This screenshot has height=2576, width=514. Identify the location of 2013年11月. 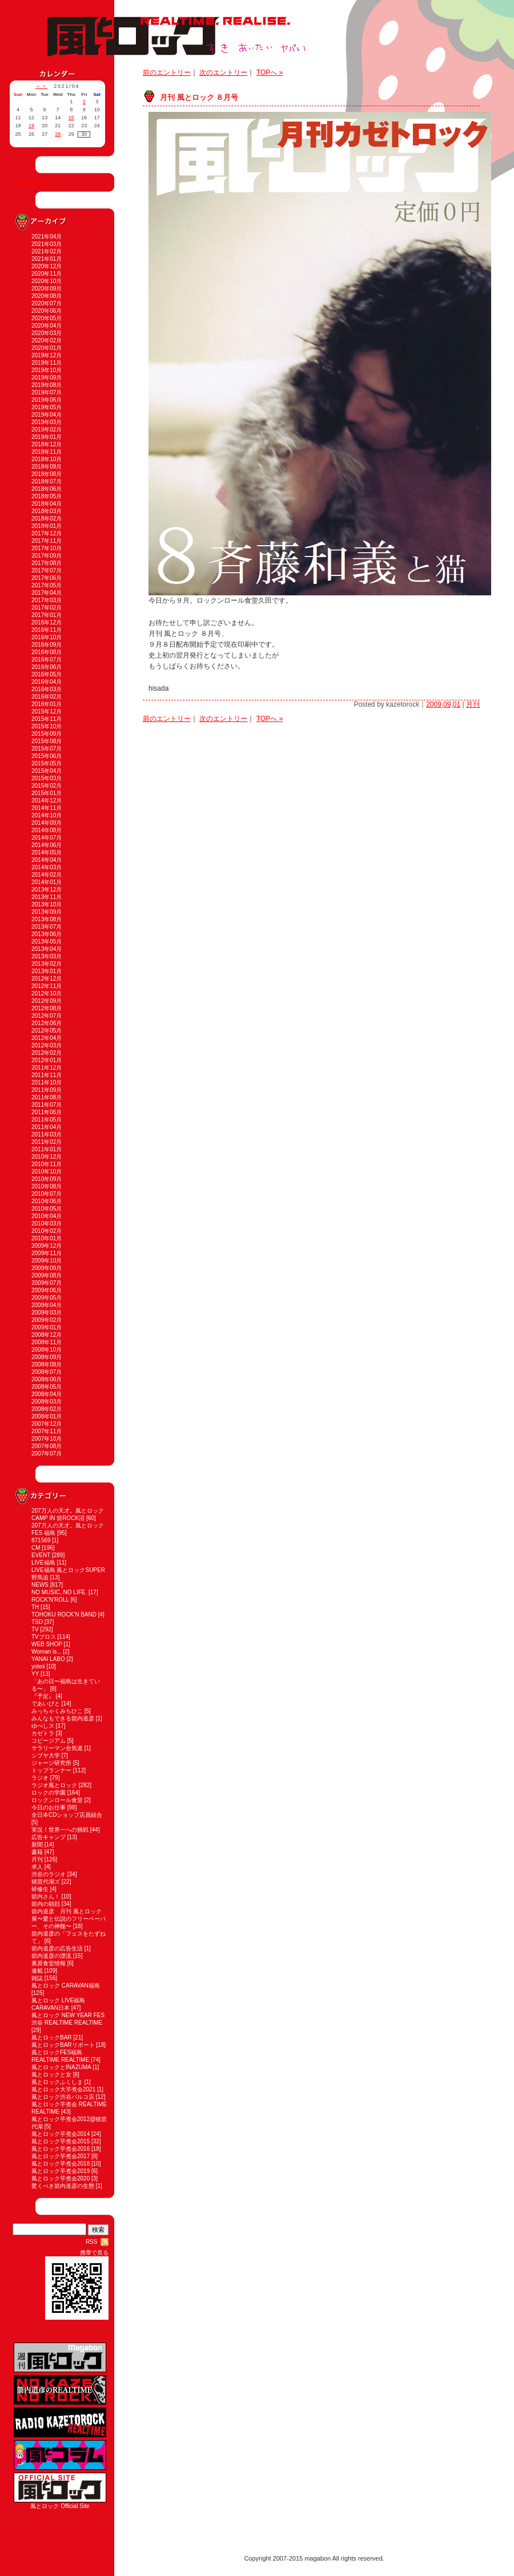
(46, 897).